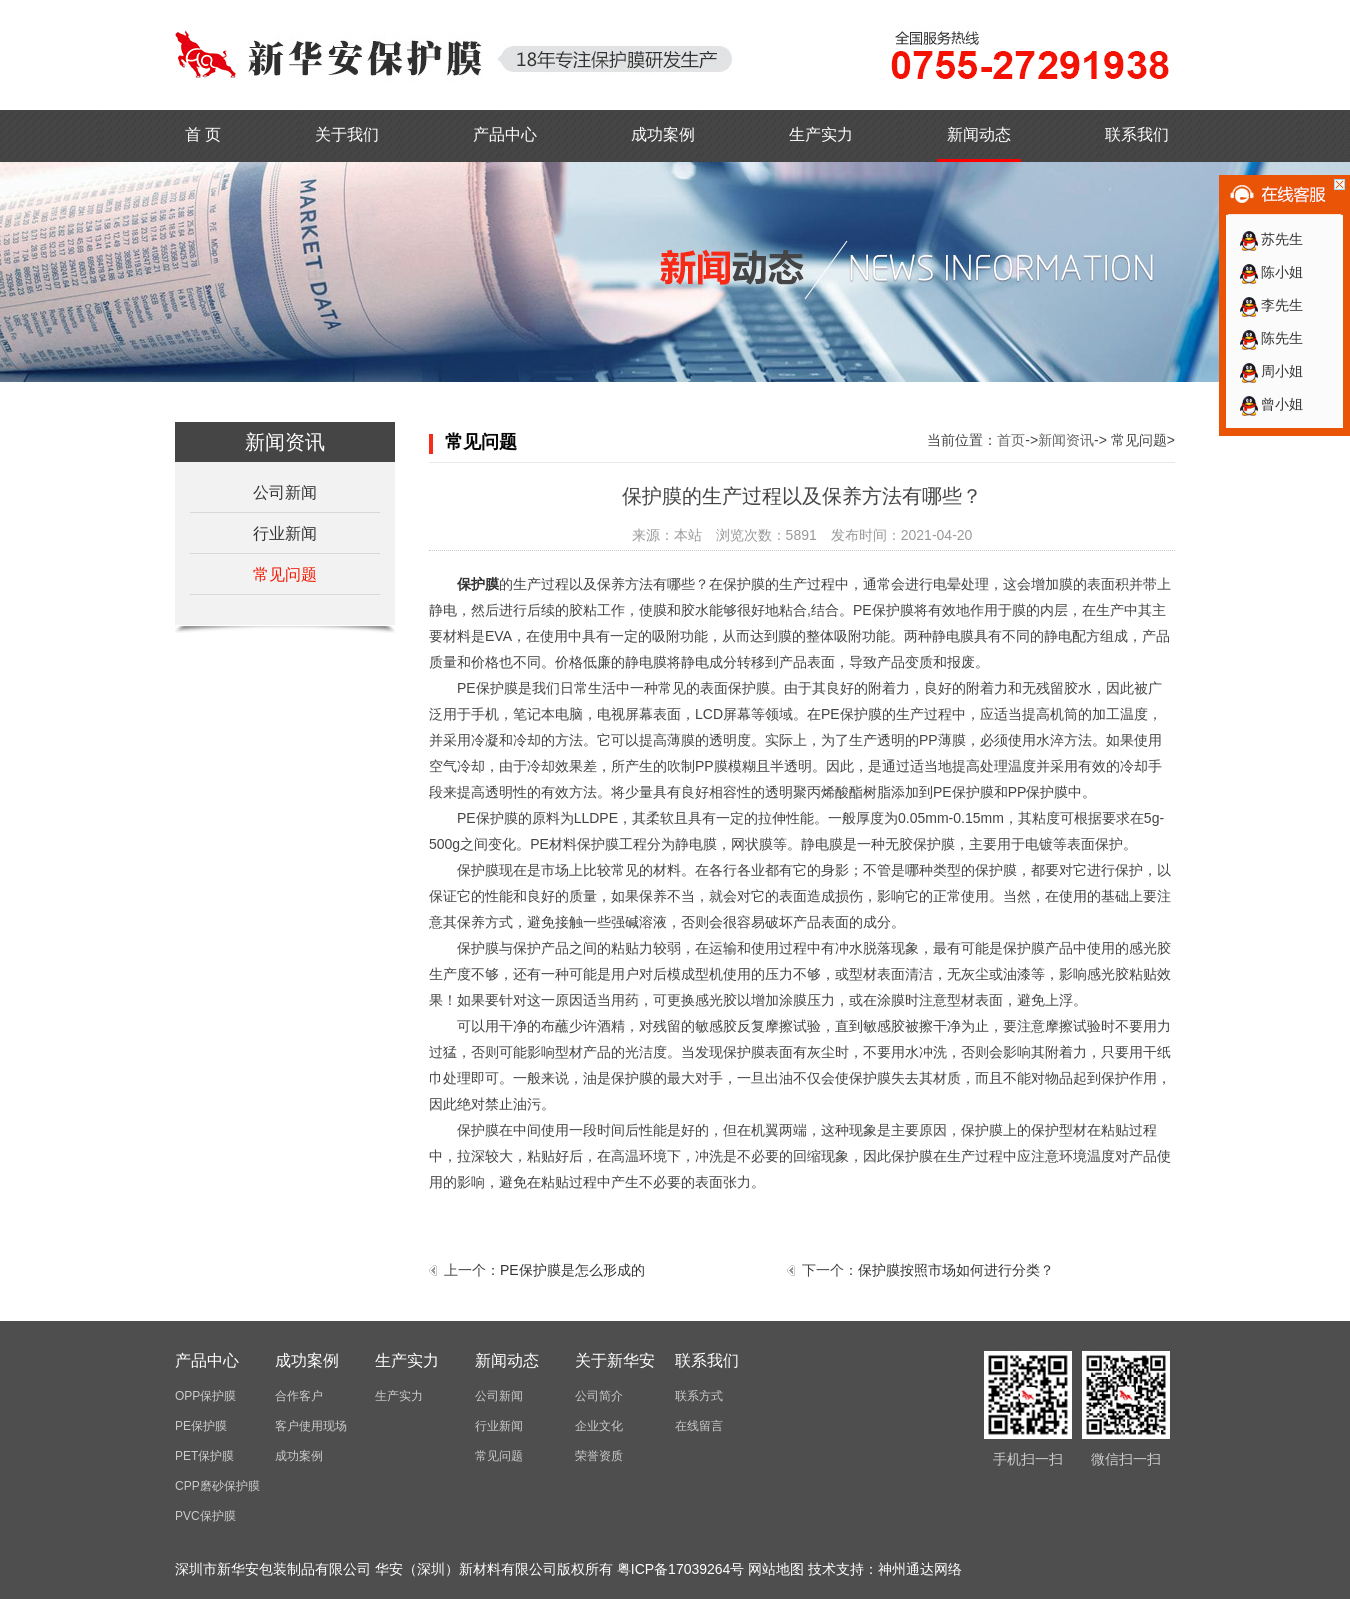 This screenshot has width=1350, height=1599. What do you see at coordinates (663, 134) in the screenshot?
I see `成功案例` at bounding box center [663, 134].